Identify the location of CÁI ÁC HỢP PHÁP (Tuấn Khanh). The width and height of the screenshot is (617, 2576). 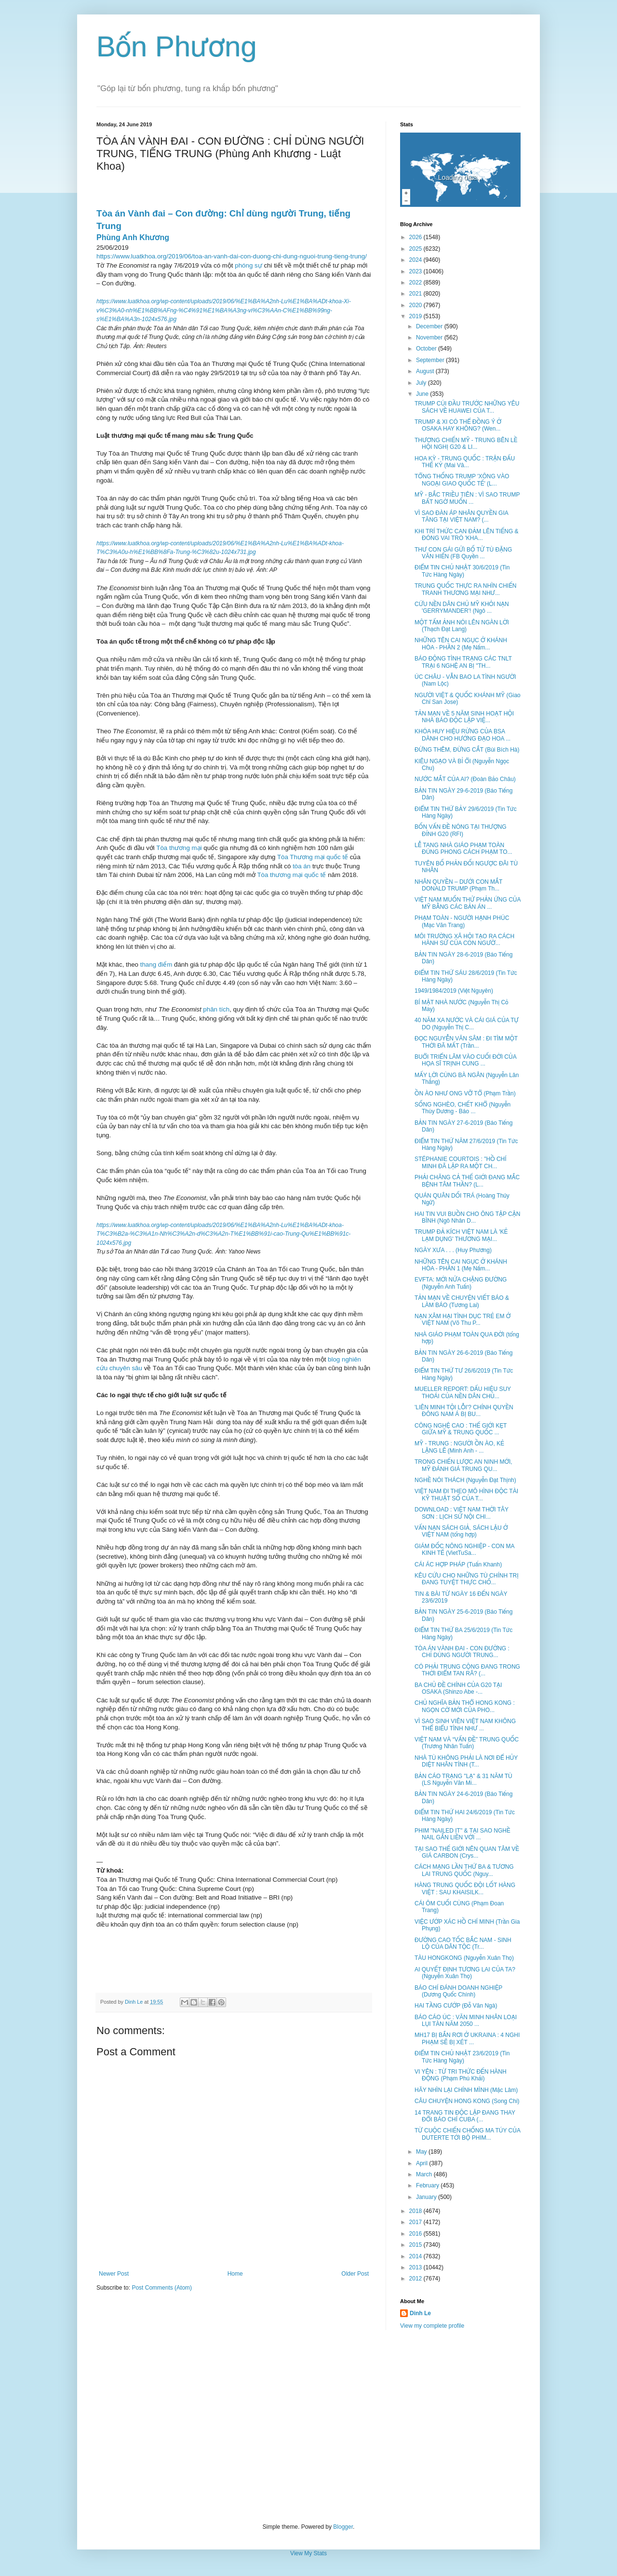
(458, 1564).